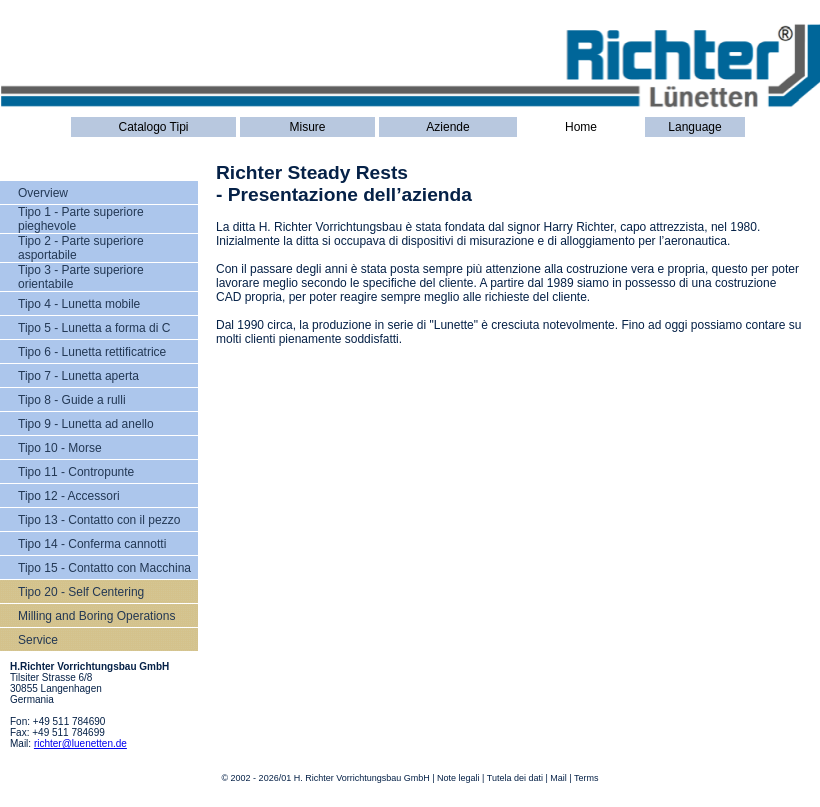 This screenshot has height=807, width=820. I want to click on Tipo 6 - Lunetta rettificatrice, so click(92, 352).